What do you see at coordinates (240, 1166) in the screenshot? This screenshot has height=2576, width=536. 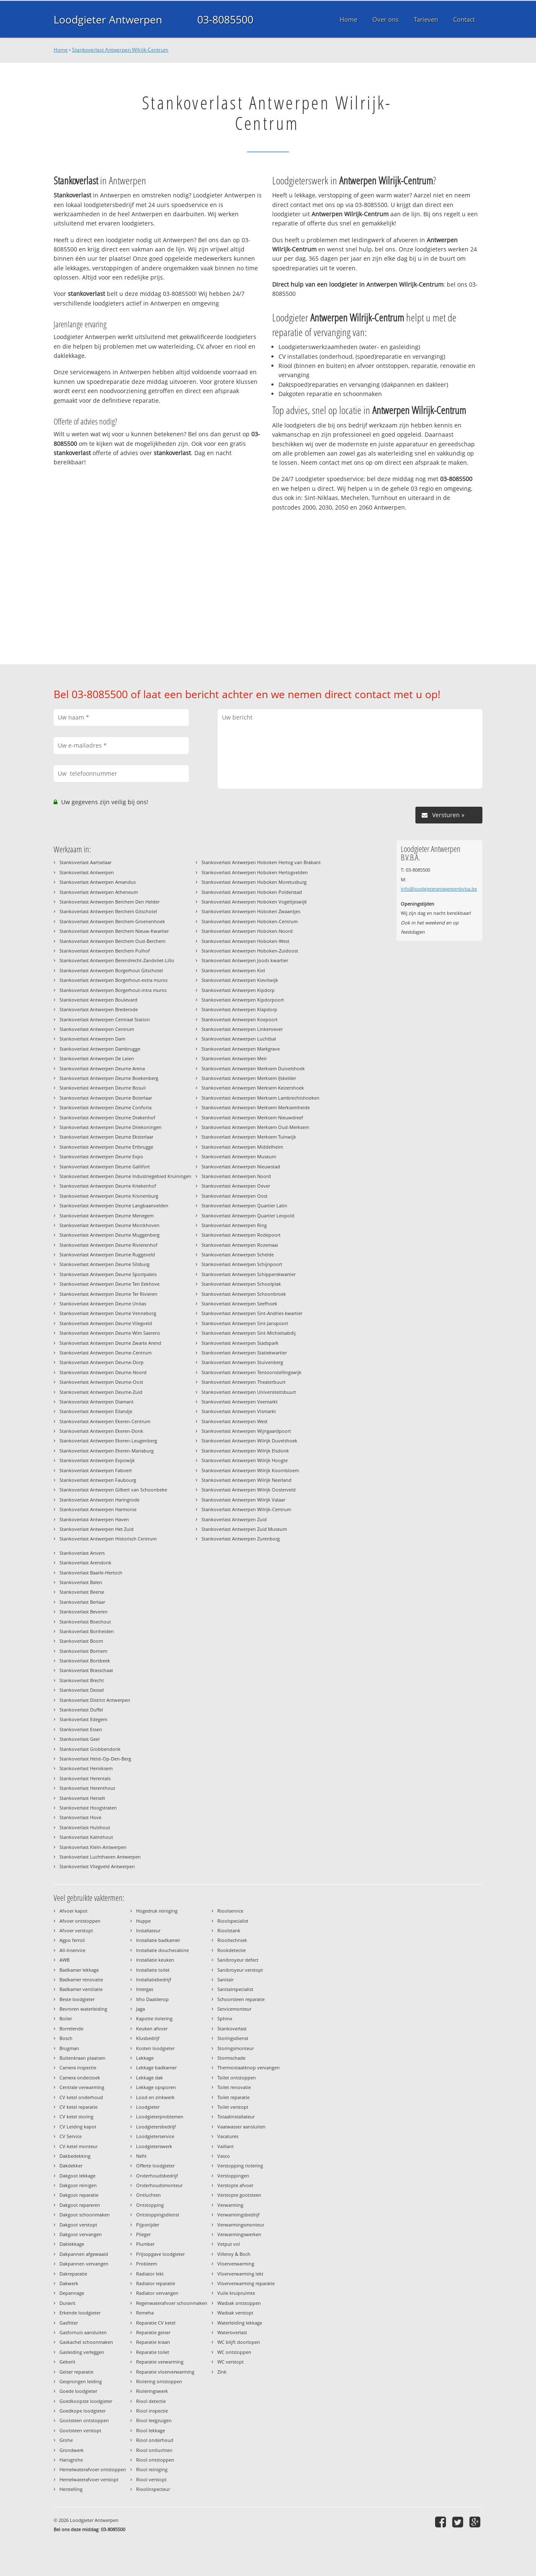 I see `Stankoverlast Antwerpen Nieuwstad` at bounding box center [240, 1166].